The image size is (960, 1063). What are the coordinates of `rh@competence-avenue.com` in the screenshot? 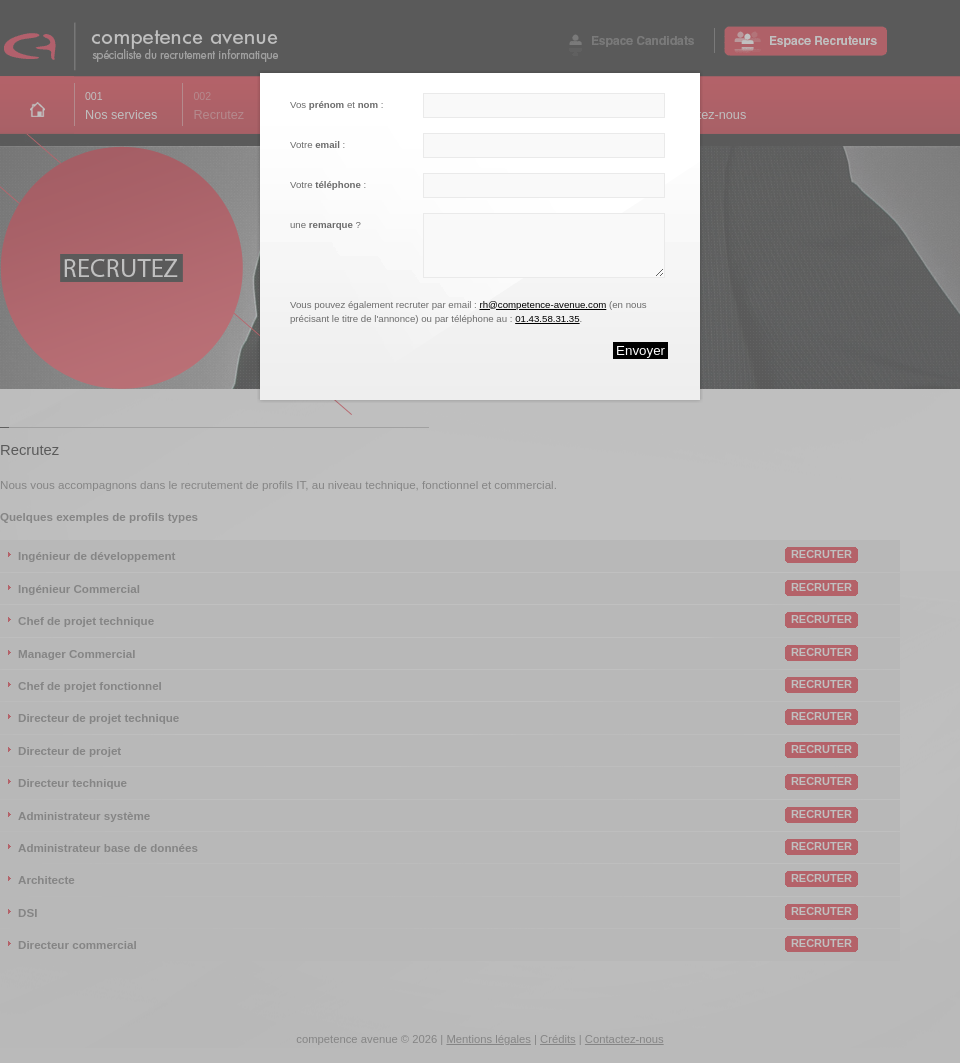 It's located at (542, 304).